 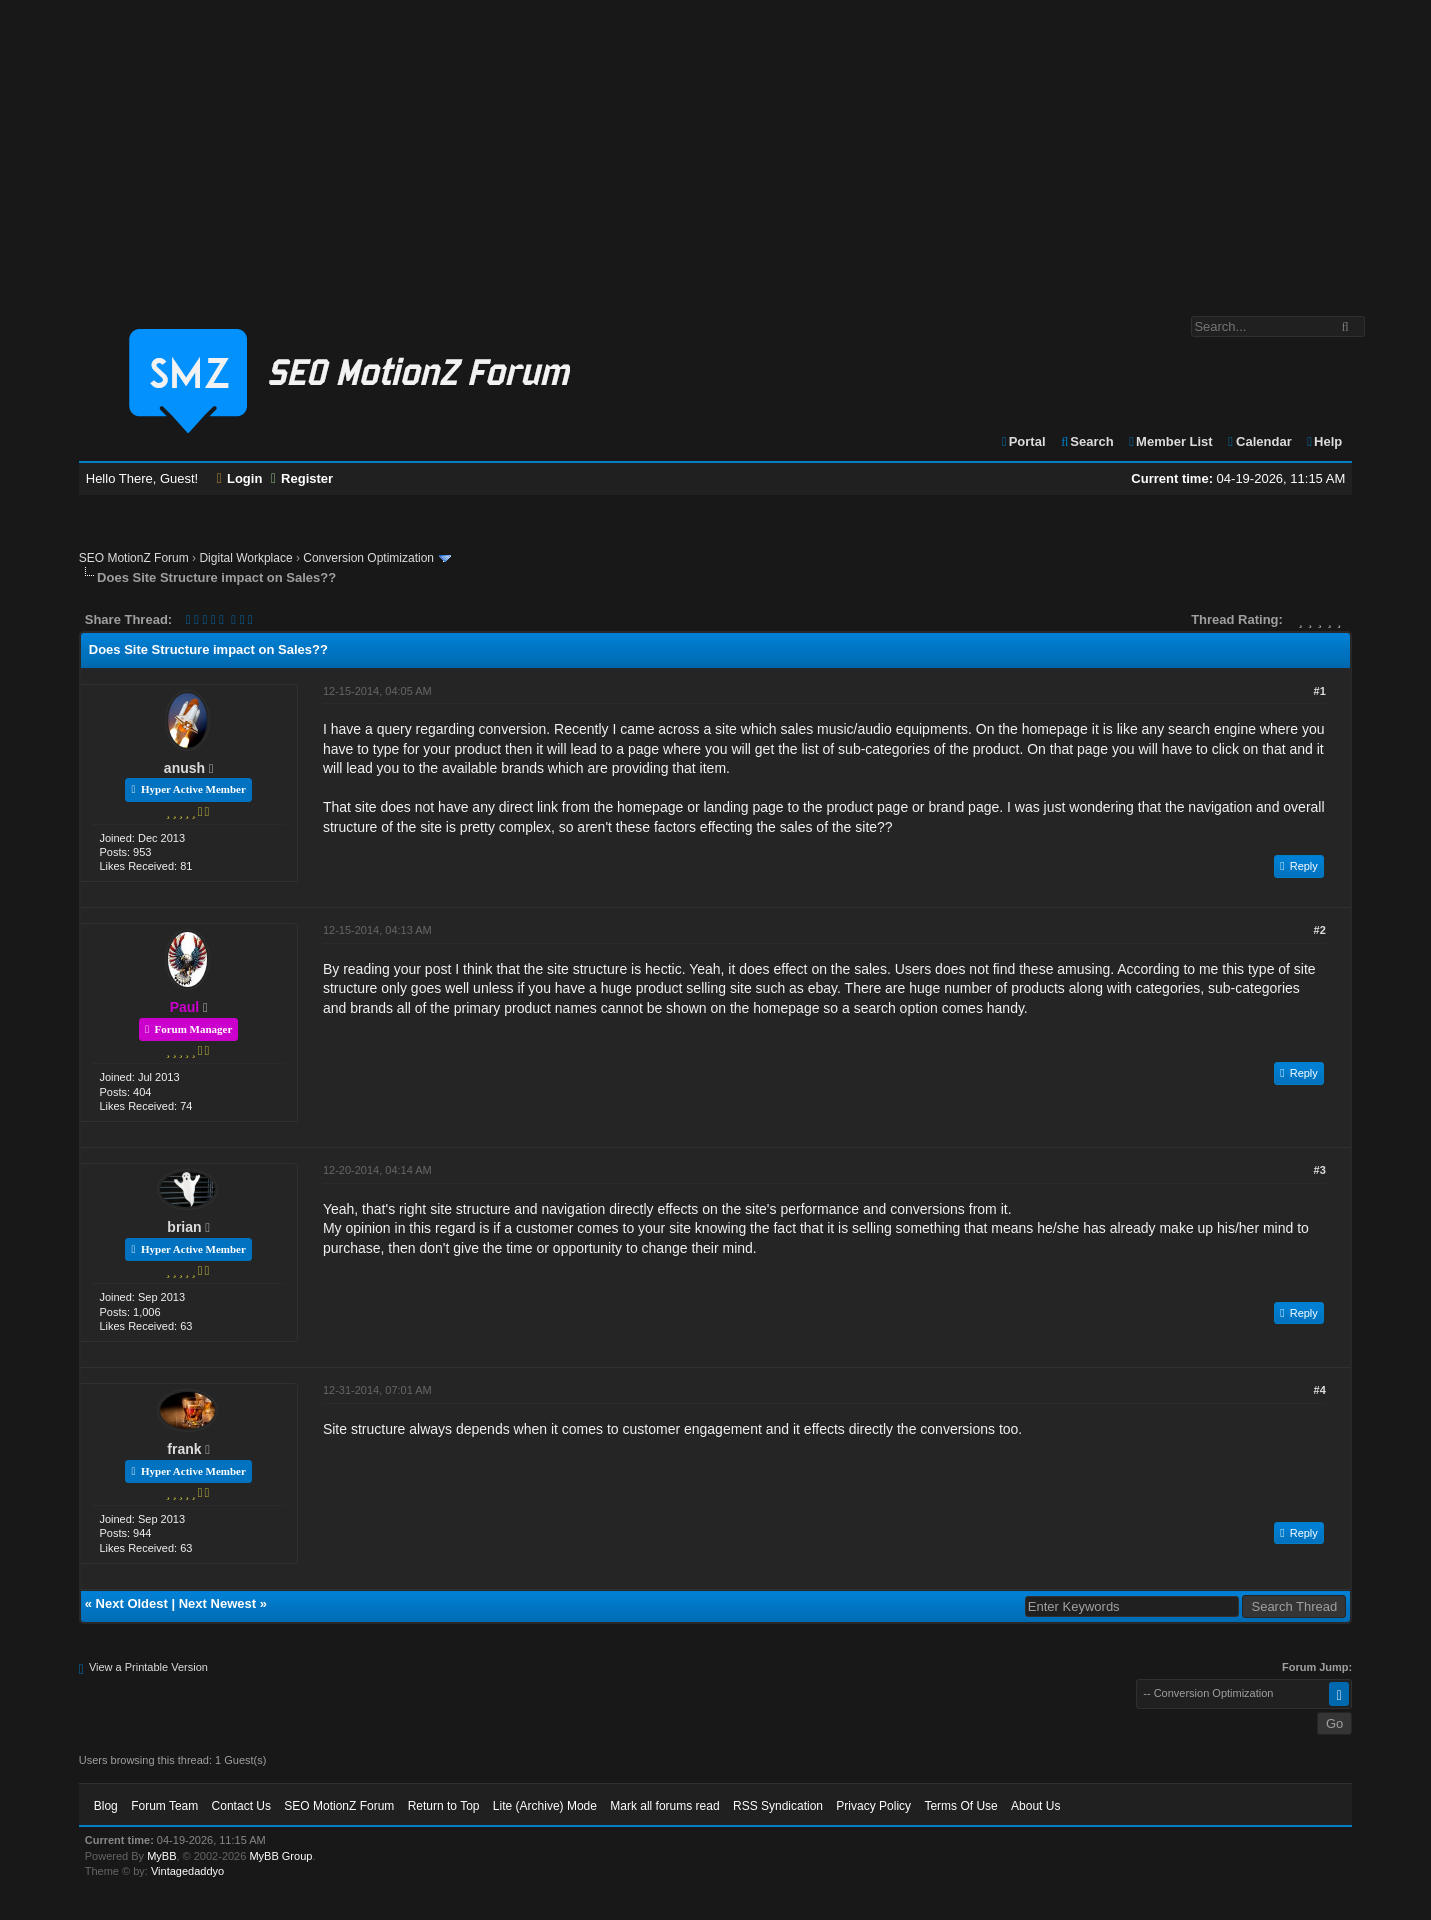 What do you see at coordinates (1320, 930) in the screenshot?
I see `#2` at bounding box center [1320, 930].